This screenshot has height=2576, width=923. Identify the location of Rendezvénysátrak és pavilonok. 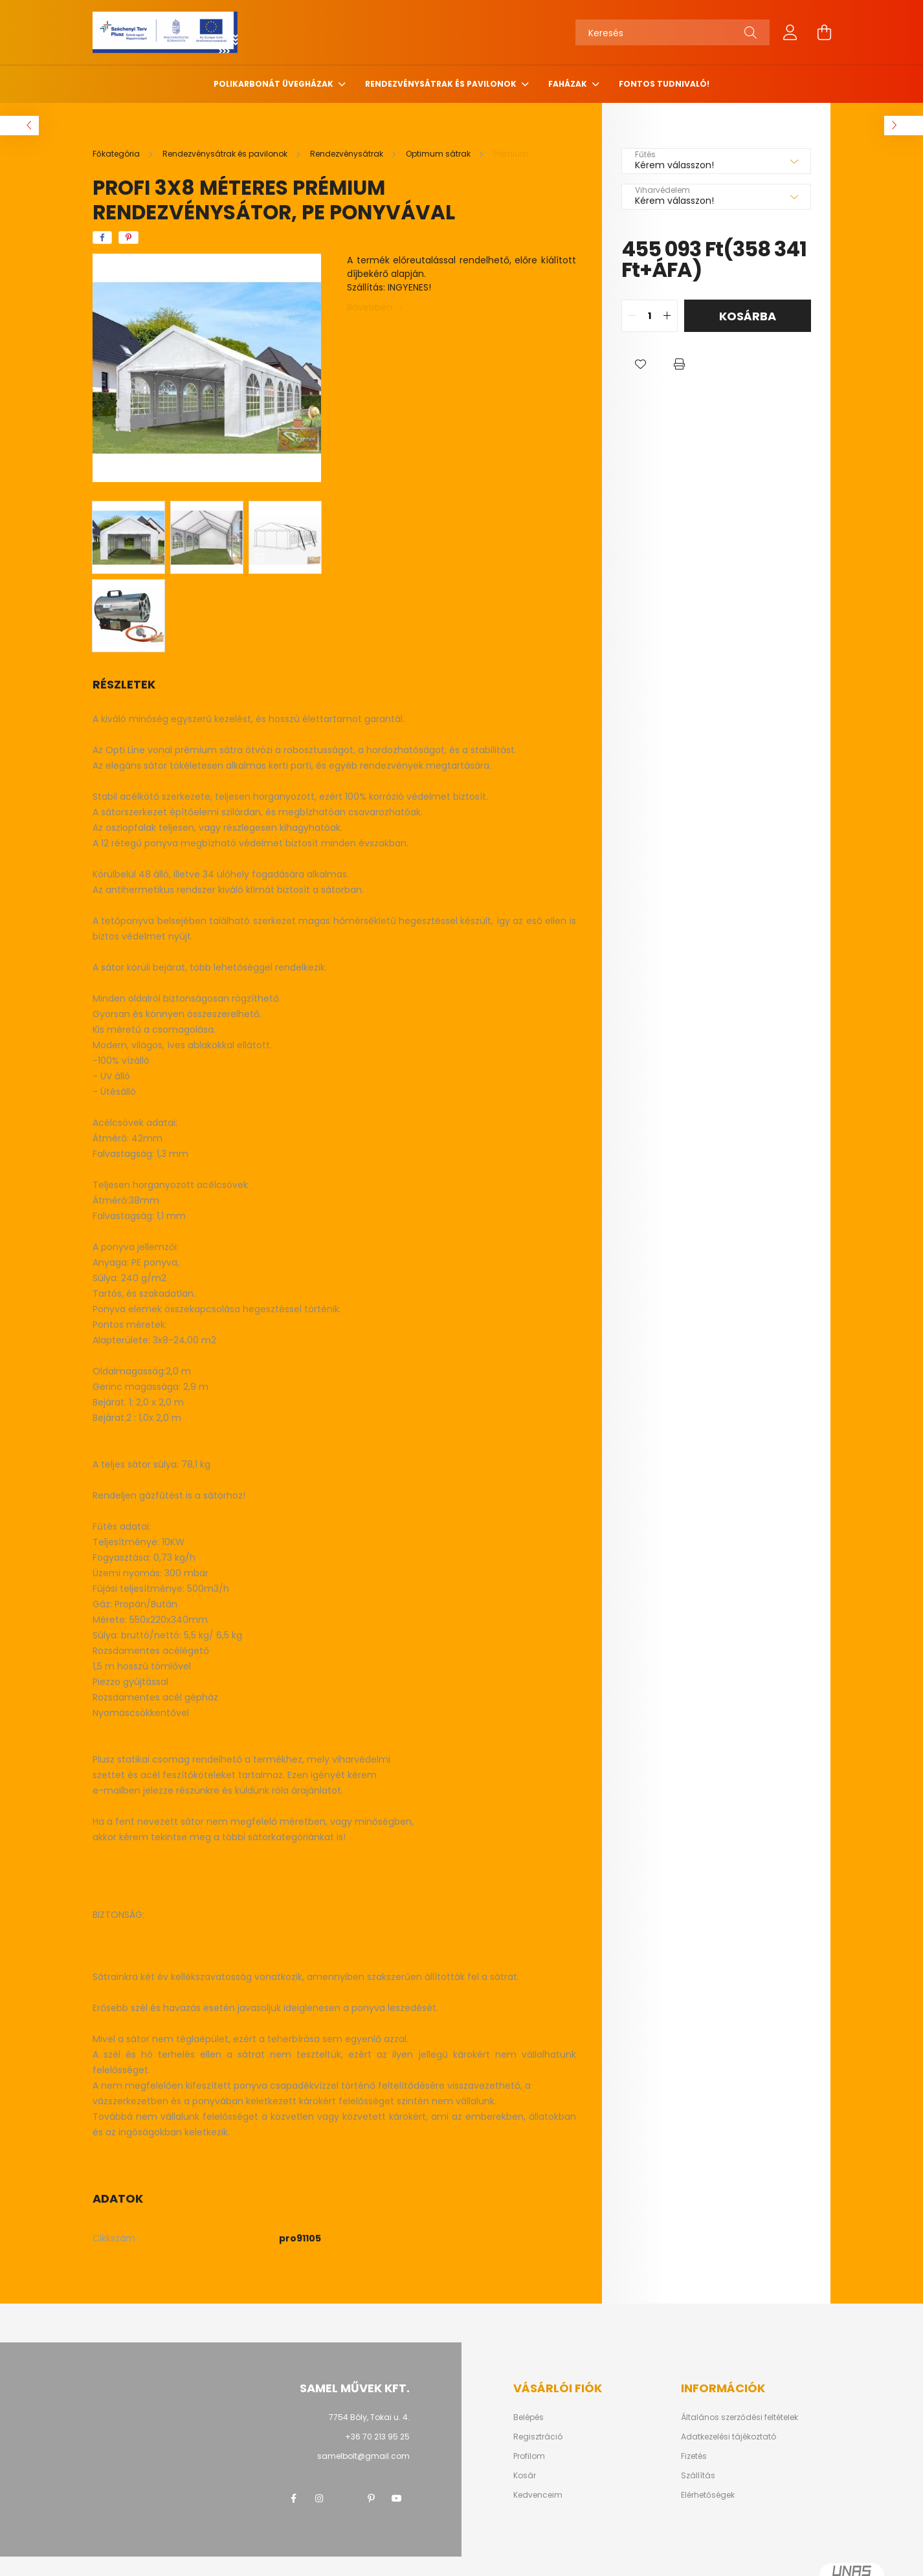
(441, 83).